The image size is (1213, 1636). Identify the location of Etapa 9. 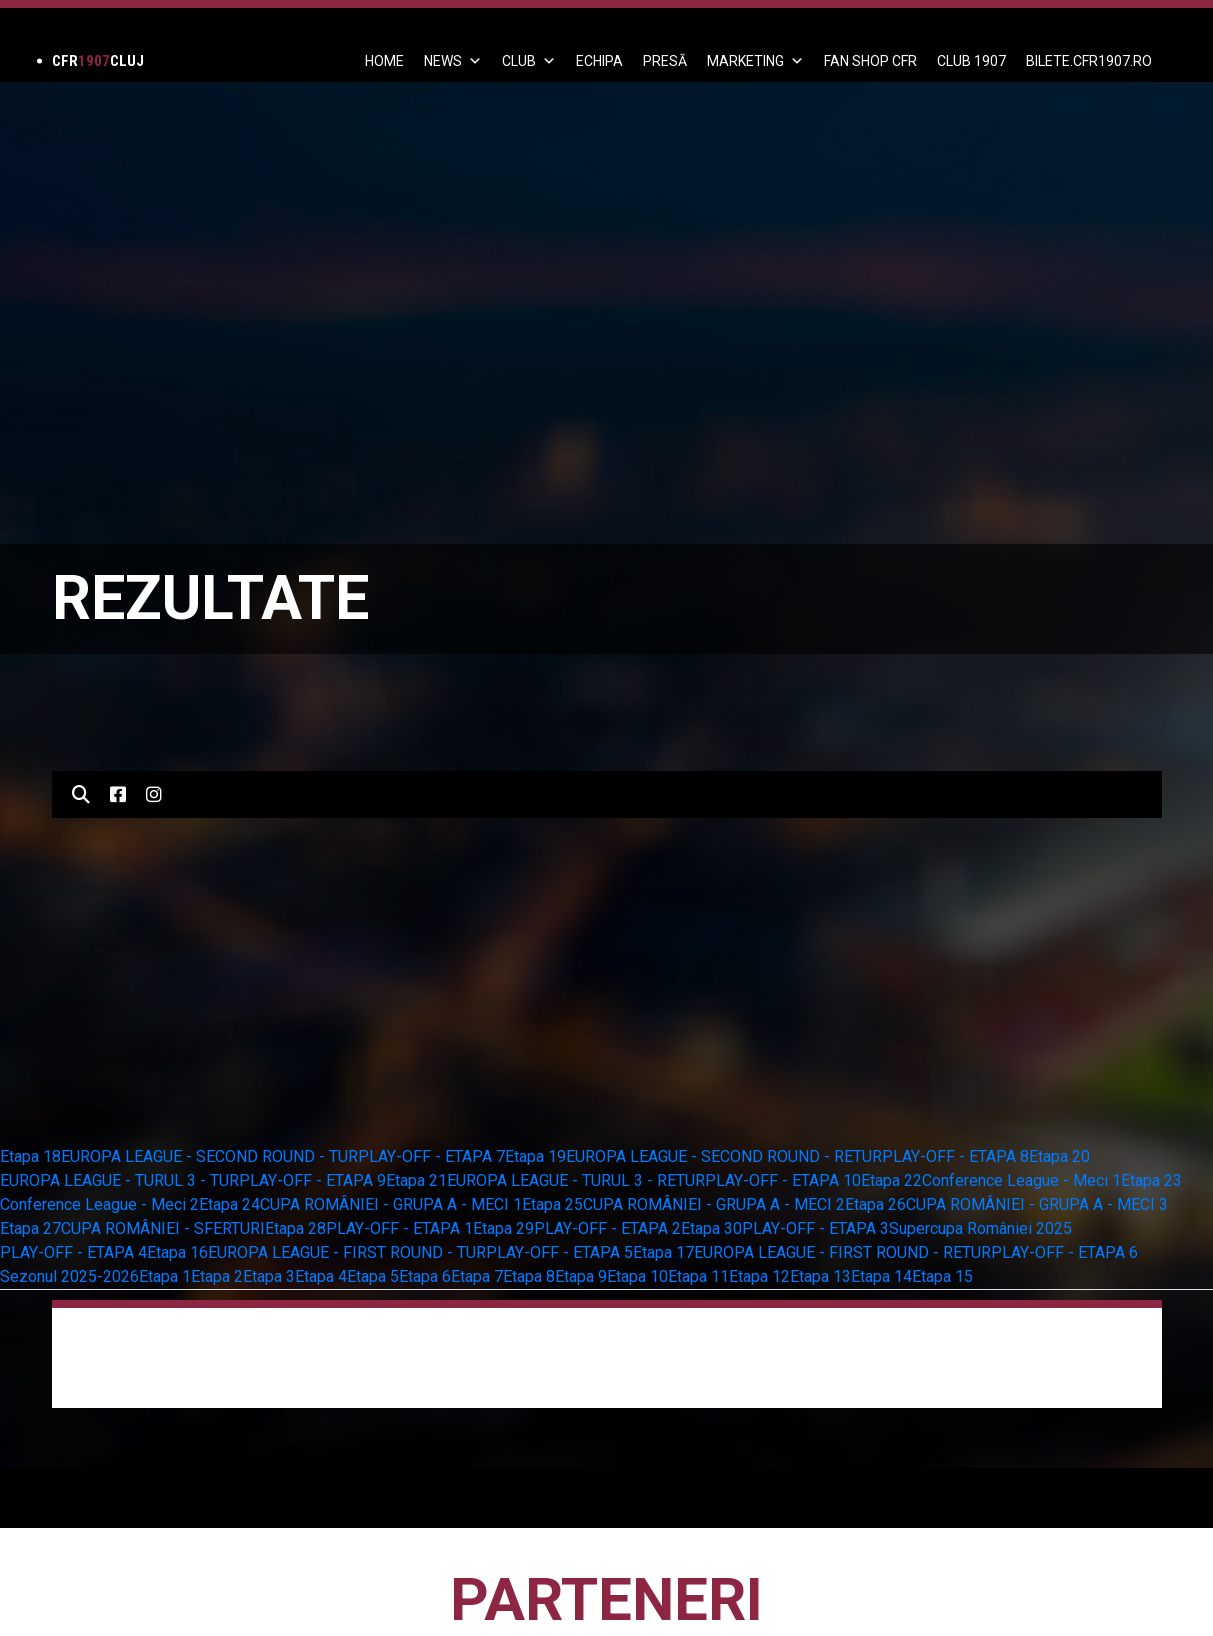
(581, 1276).